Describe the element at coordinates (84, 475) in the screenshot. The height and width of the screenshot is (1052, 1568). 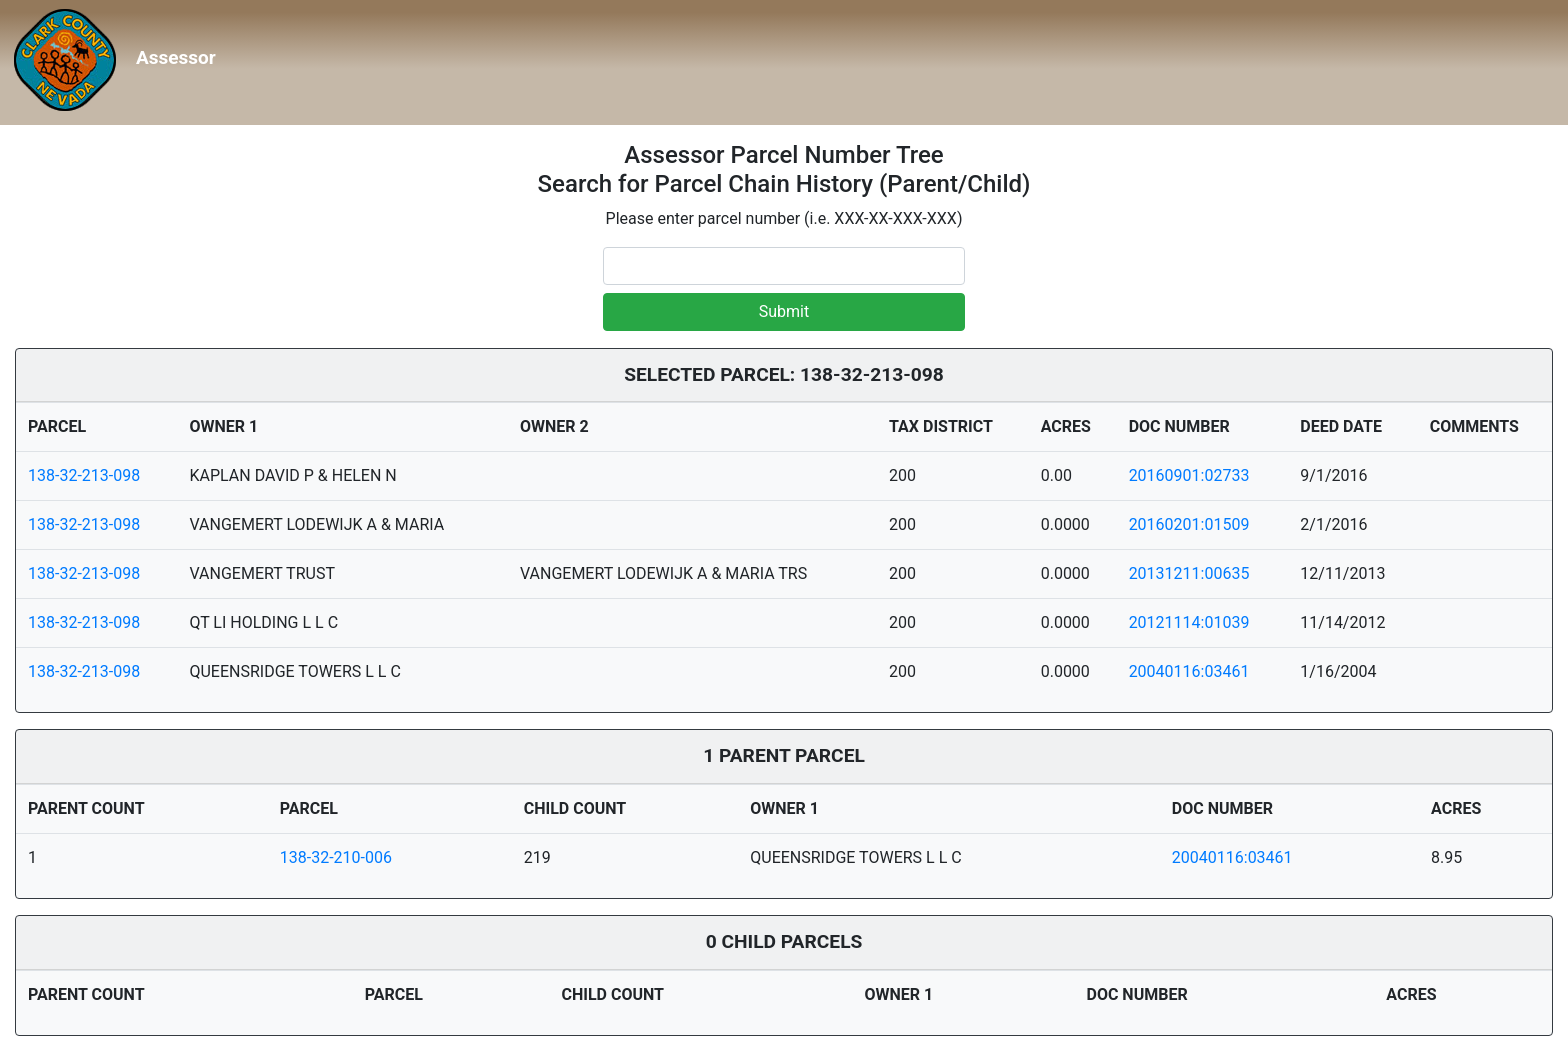
I see `138-32-213-098` at that location.